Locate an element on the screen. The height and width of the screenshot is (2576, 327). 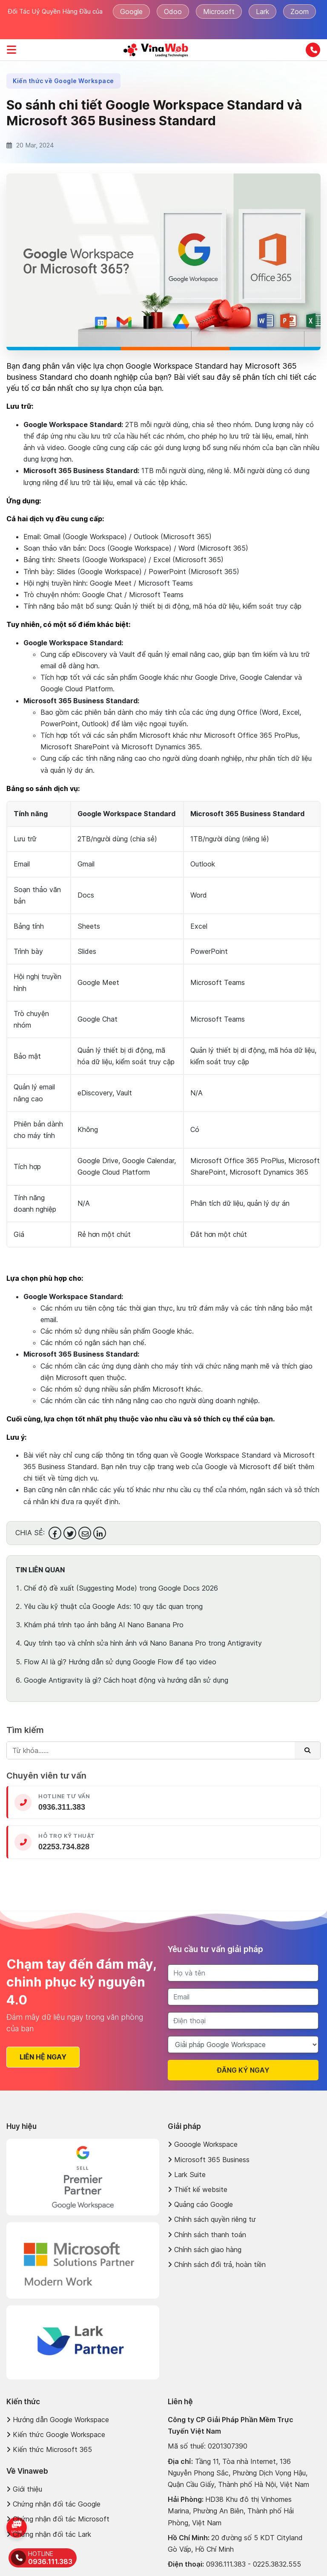
Giới thiệu is located at coordinates (24, 2489).